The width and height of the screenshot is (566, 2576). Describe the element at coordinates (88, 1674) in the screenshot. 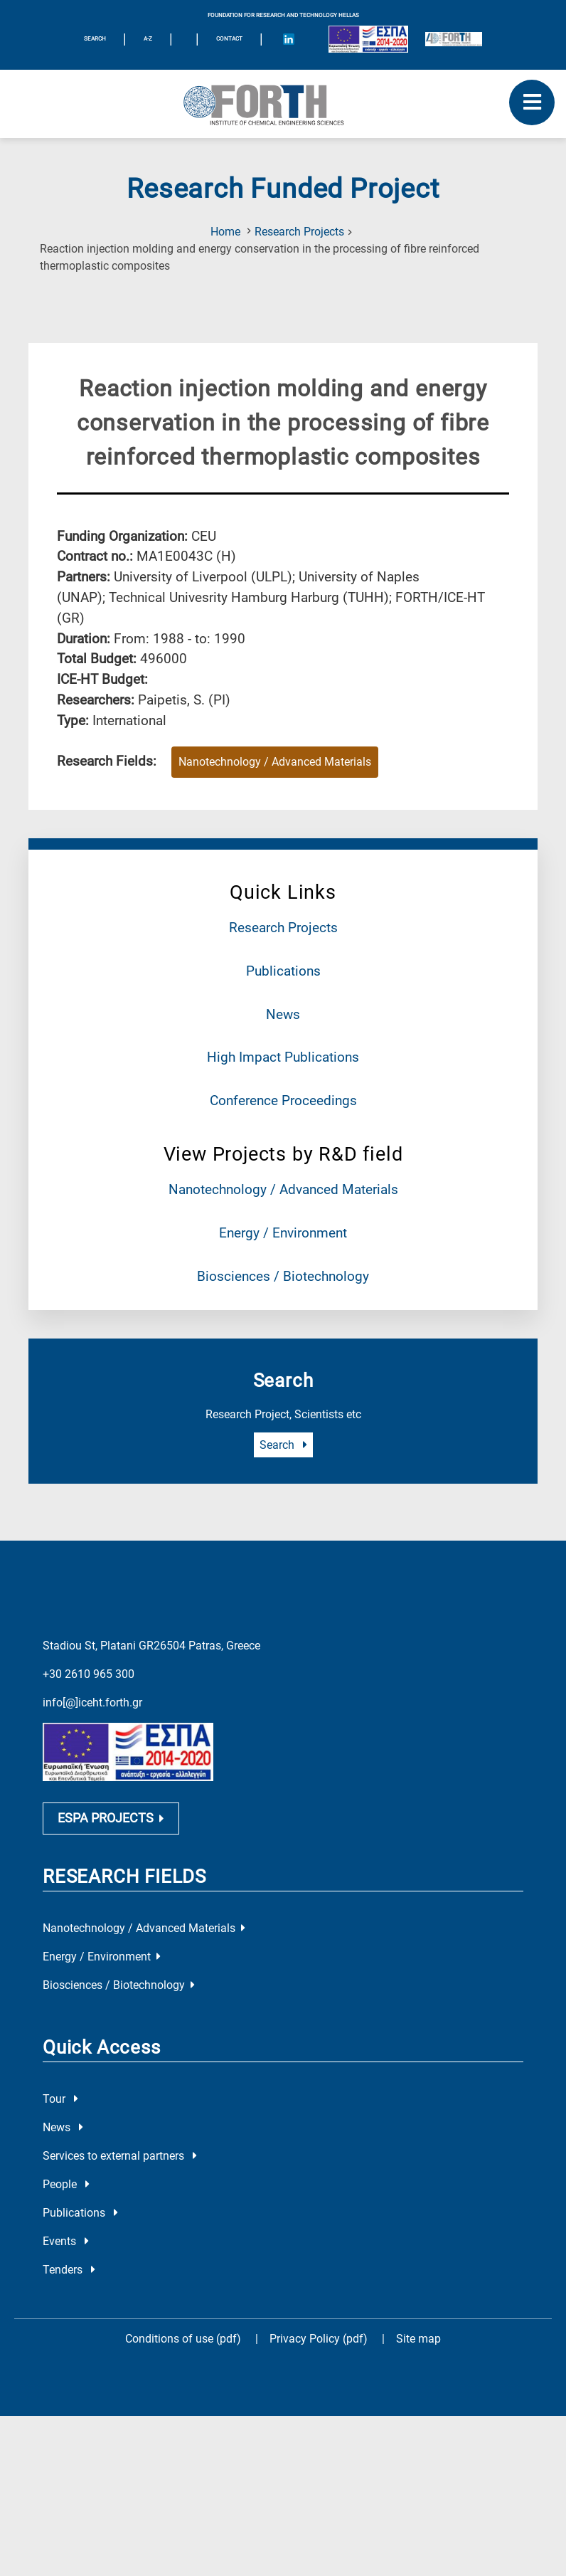

I see `+30 2610 965 300` at that location.